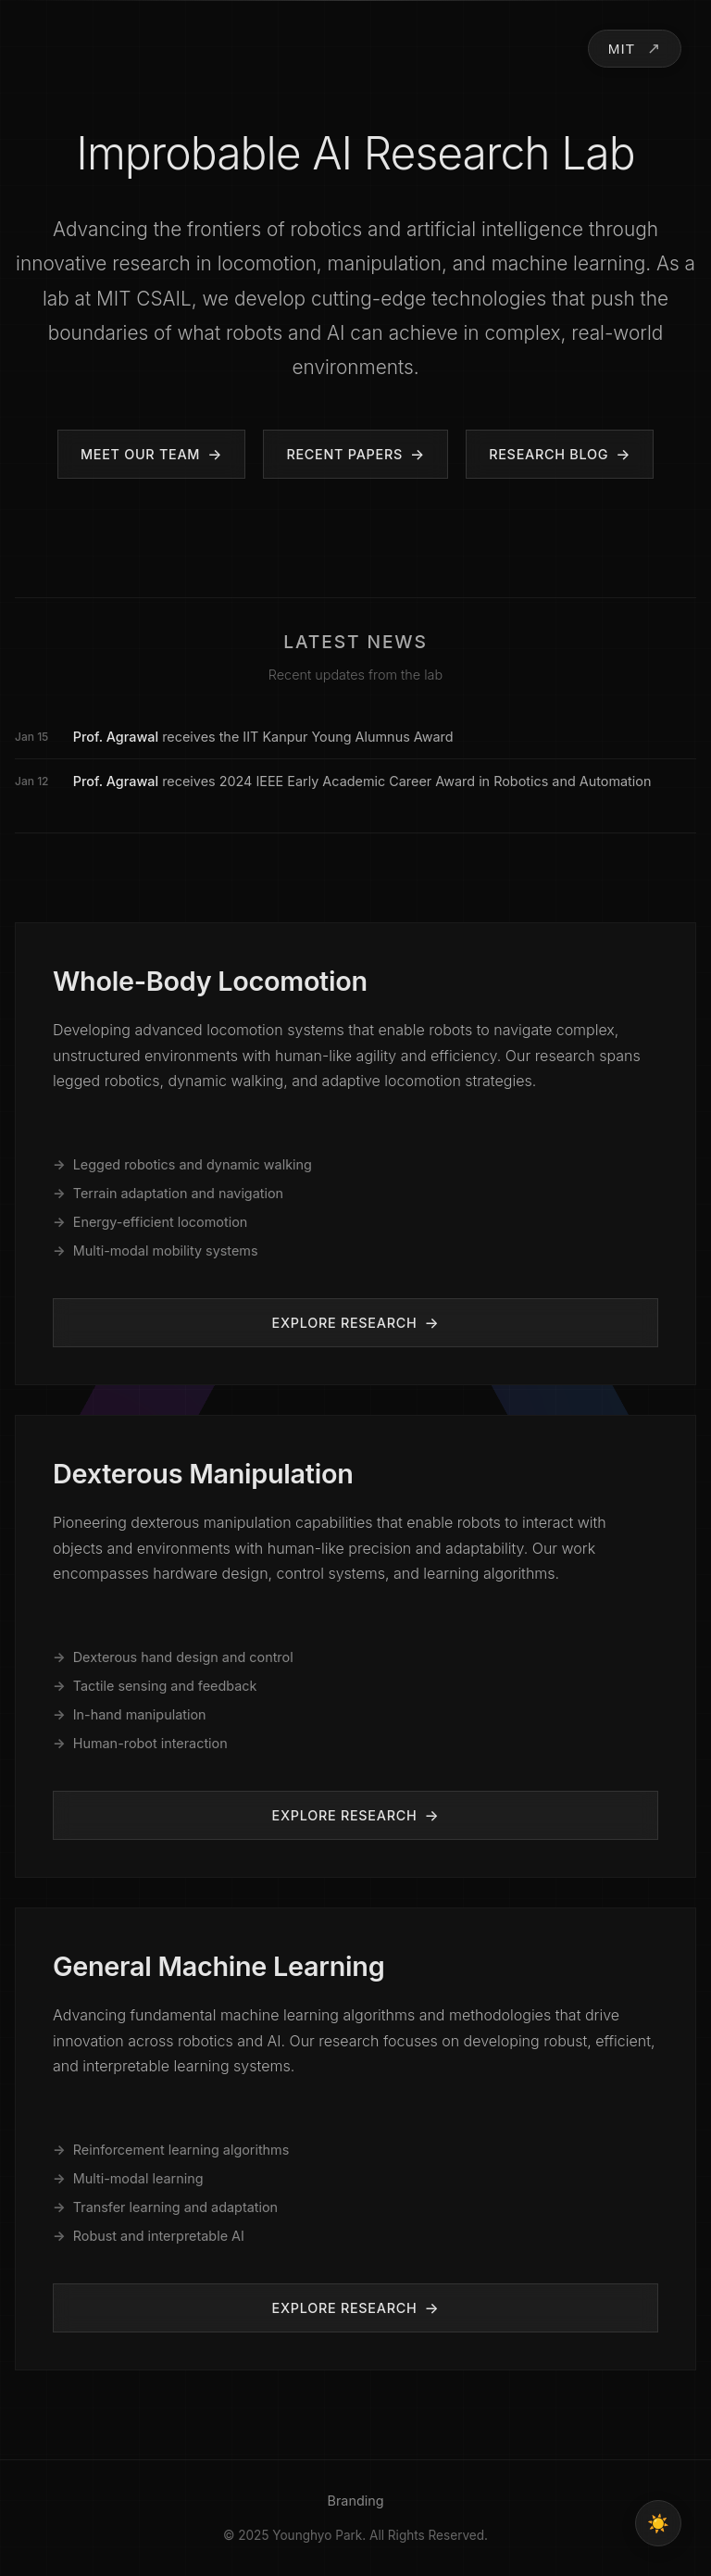 This screenshot has width=711, height=2576. What do you see at coordinates (140, 454) in the screenshot?
I see `Meet Our Team` at bounding box center [140, 454].